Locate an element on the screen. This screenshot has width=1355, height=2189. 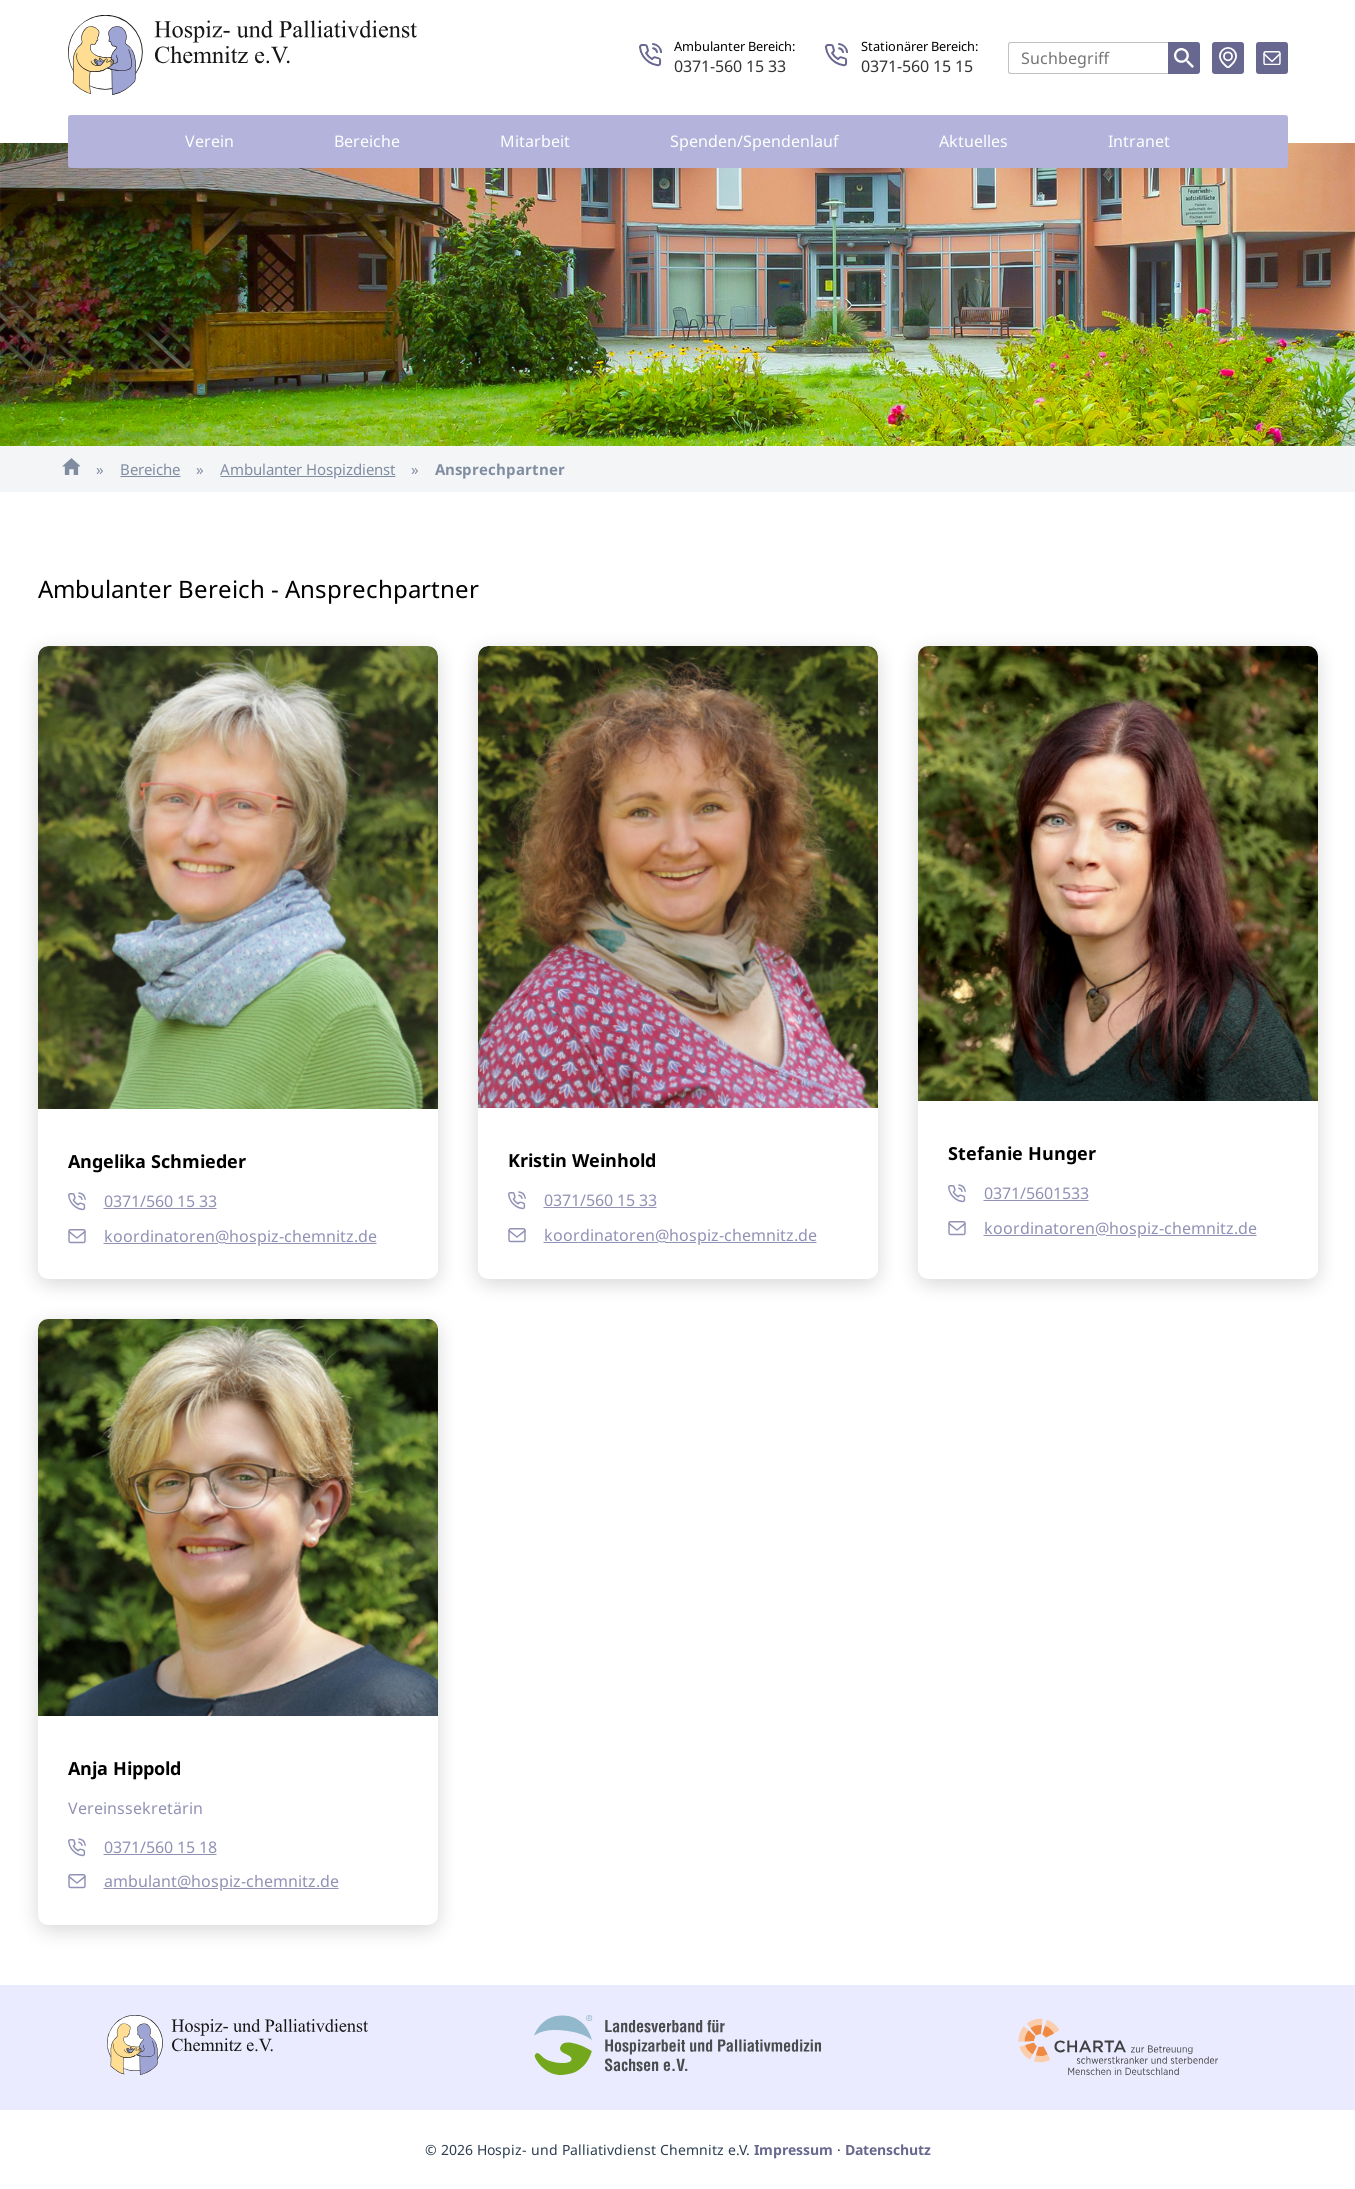
Aktuelles is located at coordinates (973, 141).